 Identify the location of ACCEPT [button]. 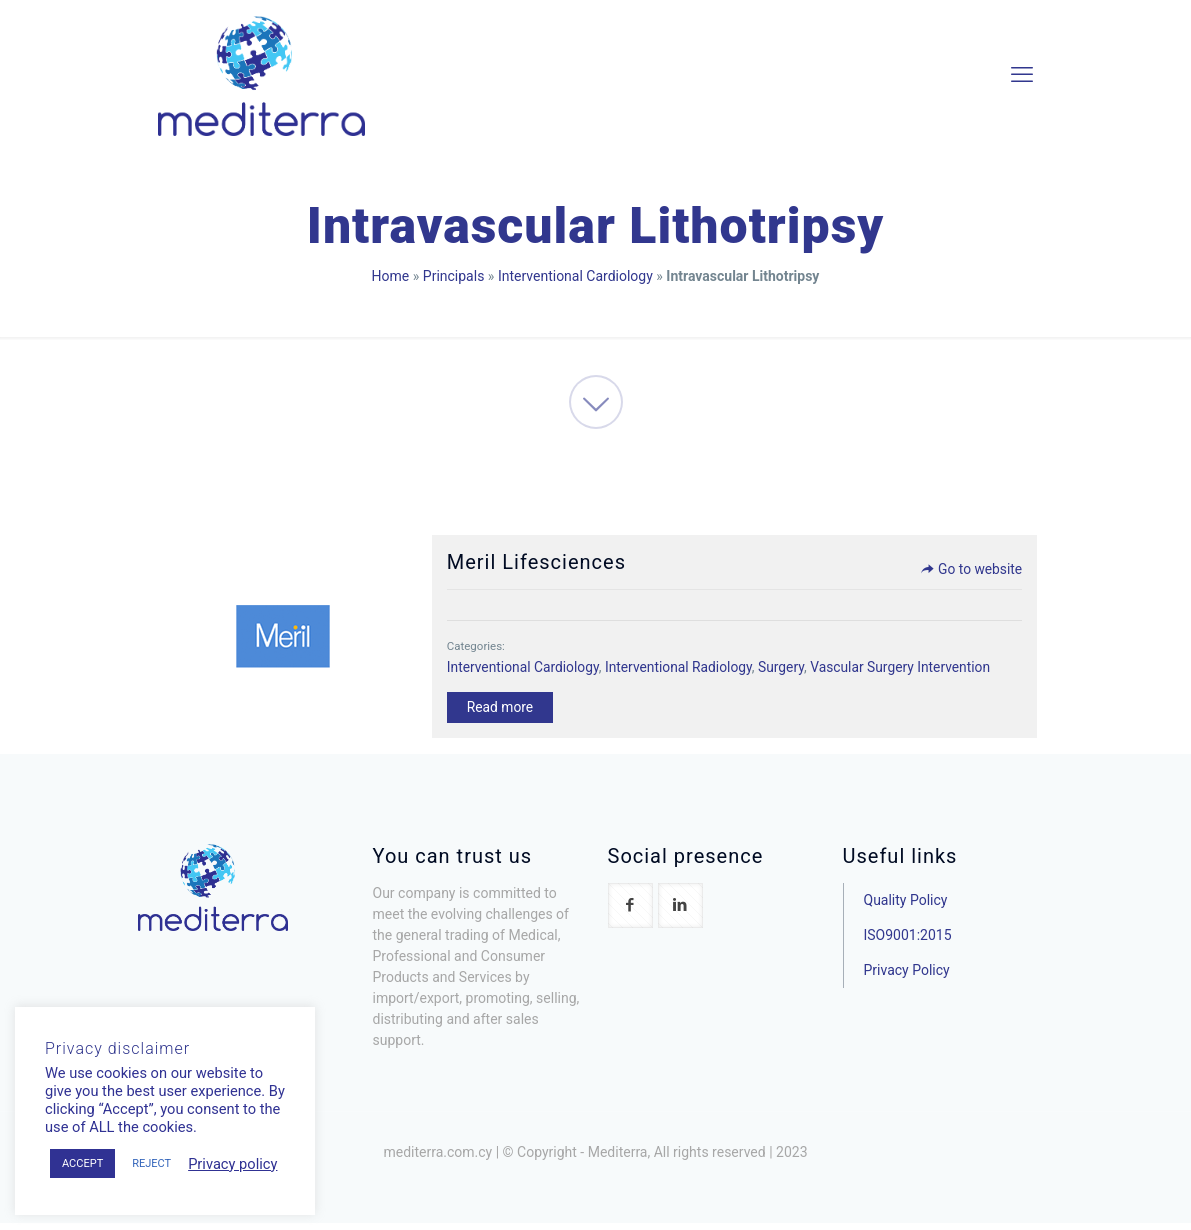
(82, 1163).